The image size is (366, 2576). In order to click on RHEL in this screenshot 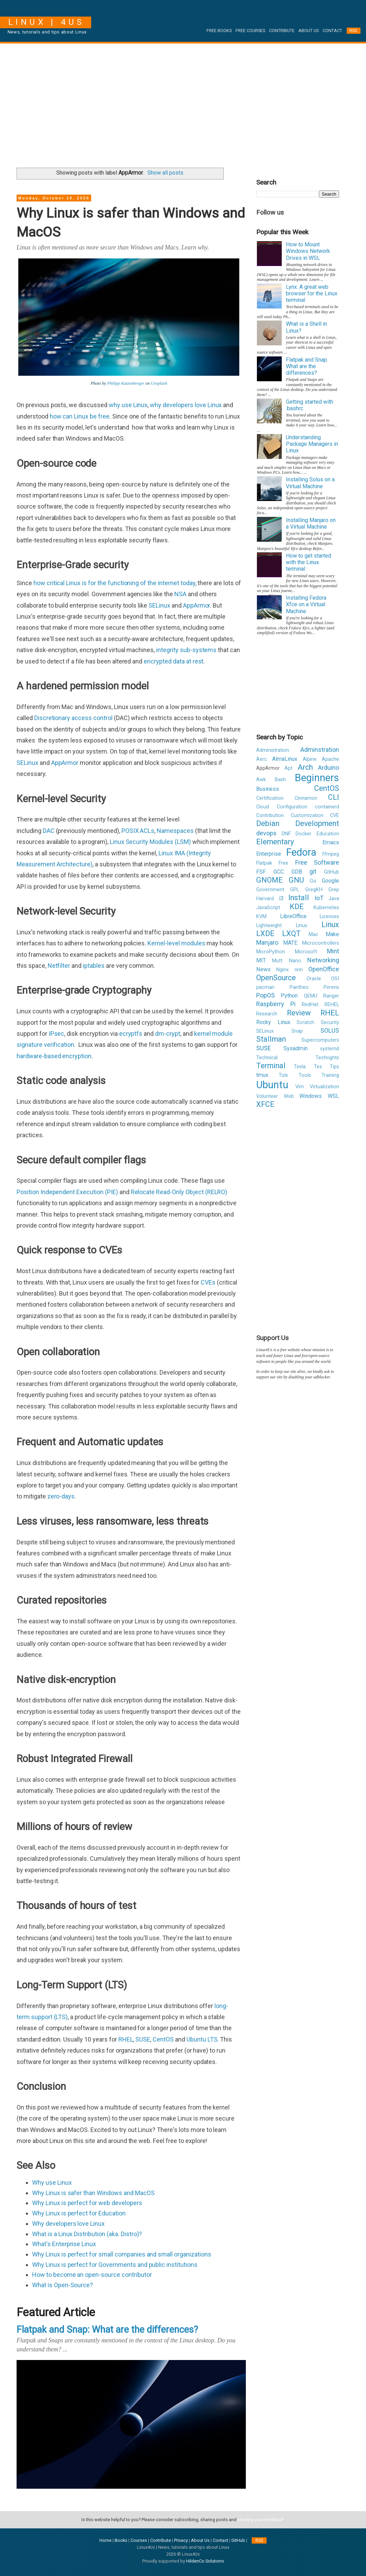, I will do `click(125, 2039)`.